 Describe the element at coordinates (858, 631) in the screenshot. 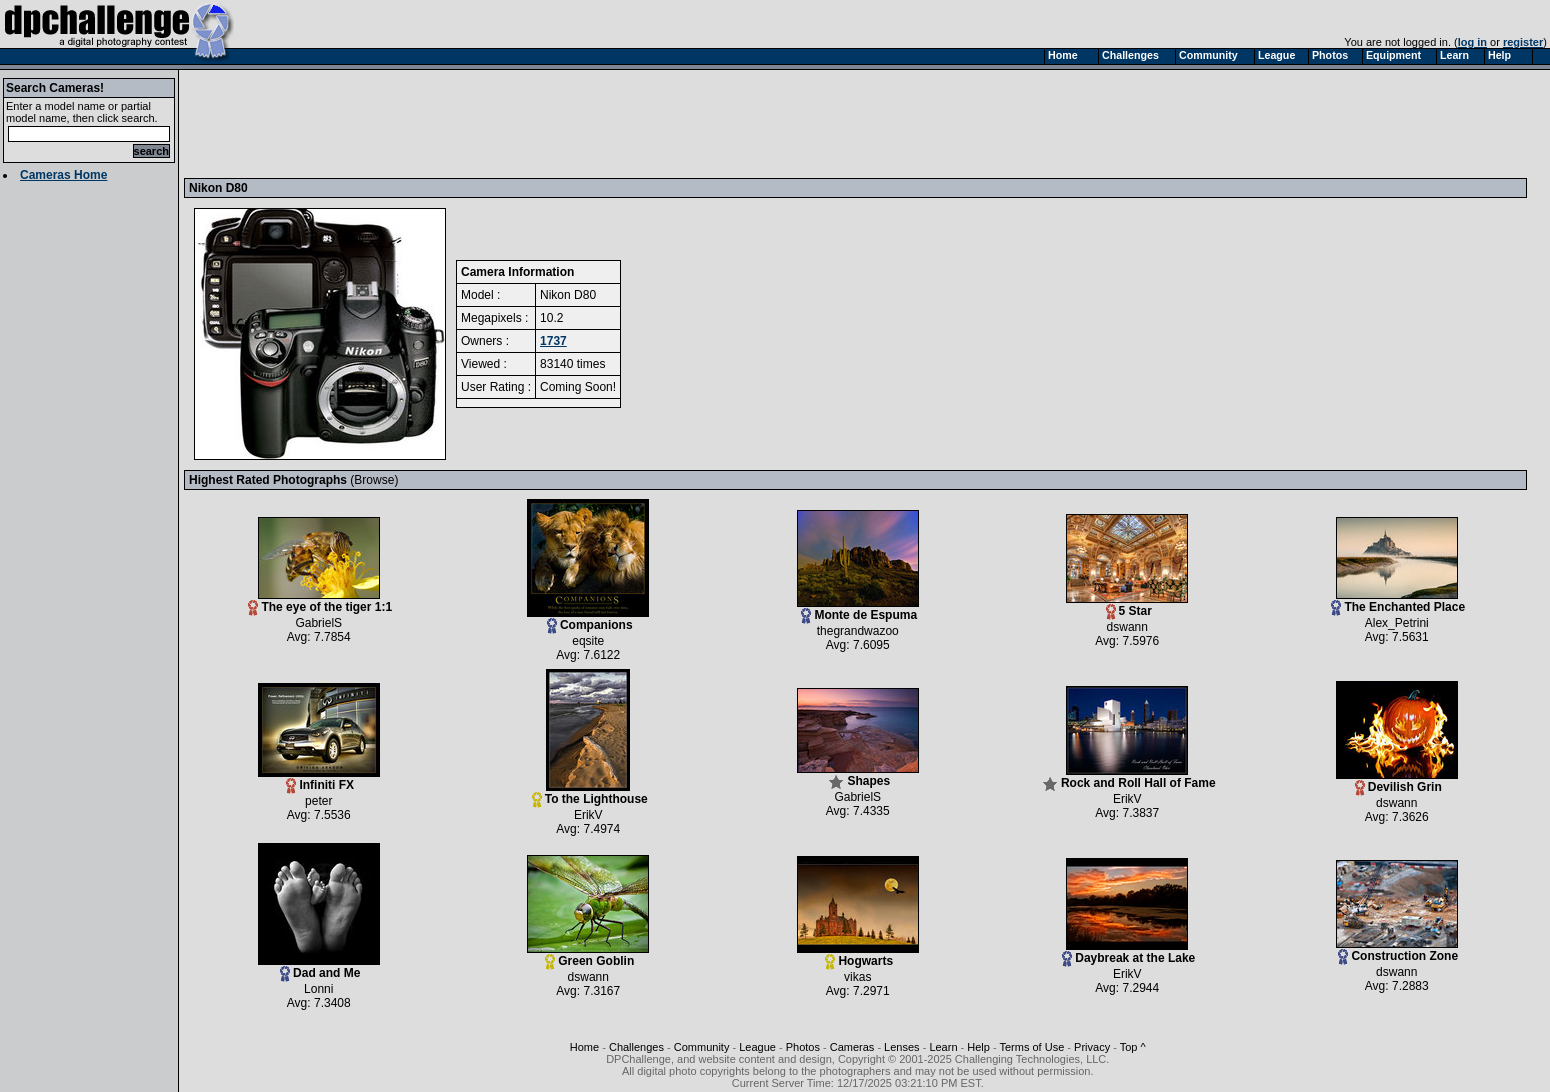

I see `thegrandwazoo` at that location.